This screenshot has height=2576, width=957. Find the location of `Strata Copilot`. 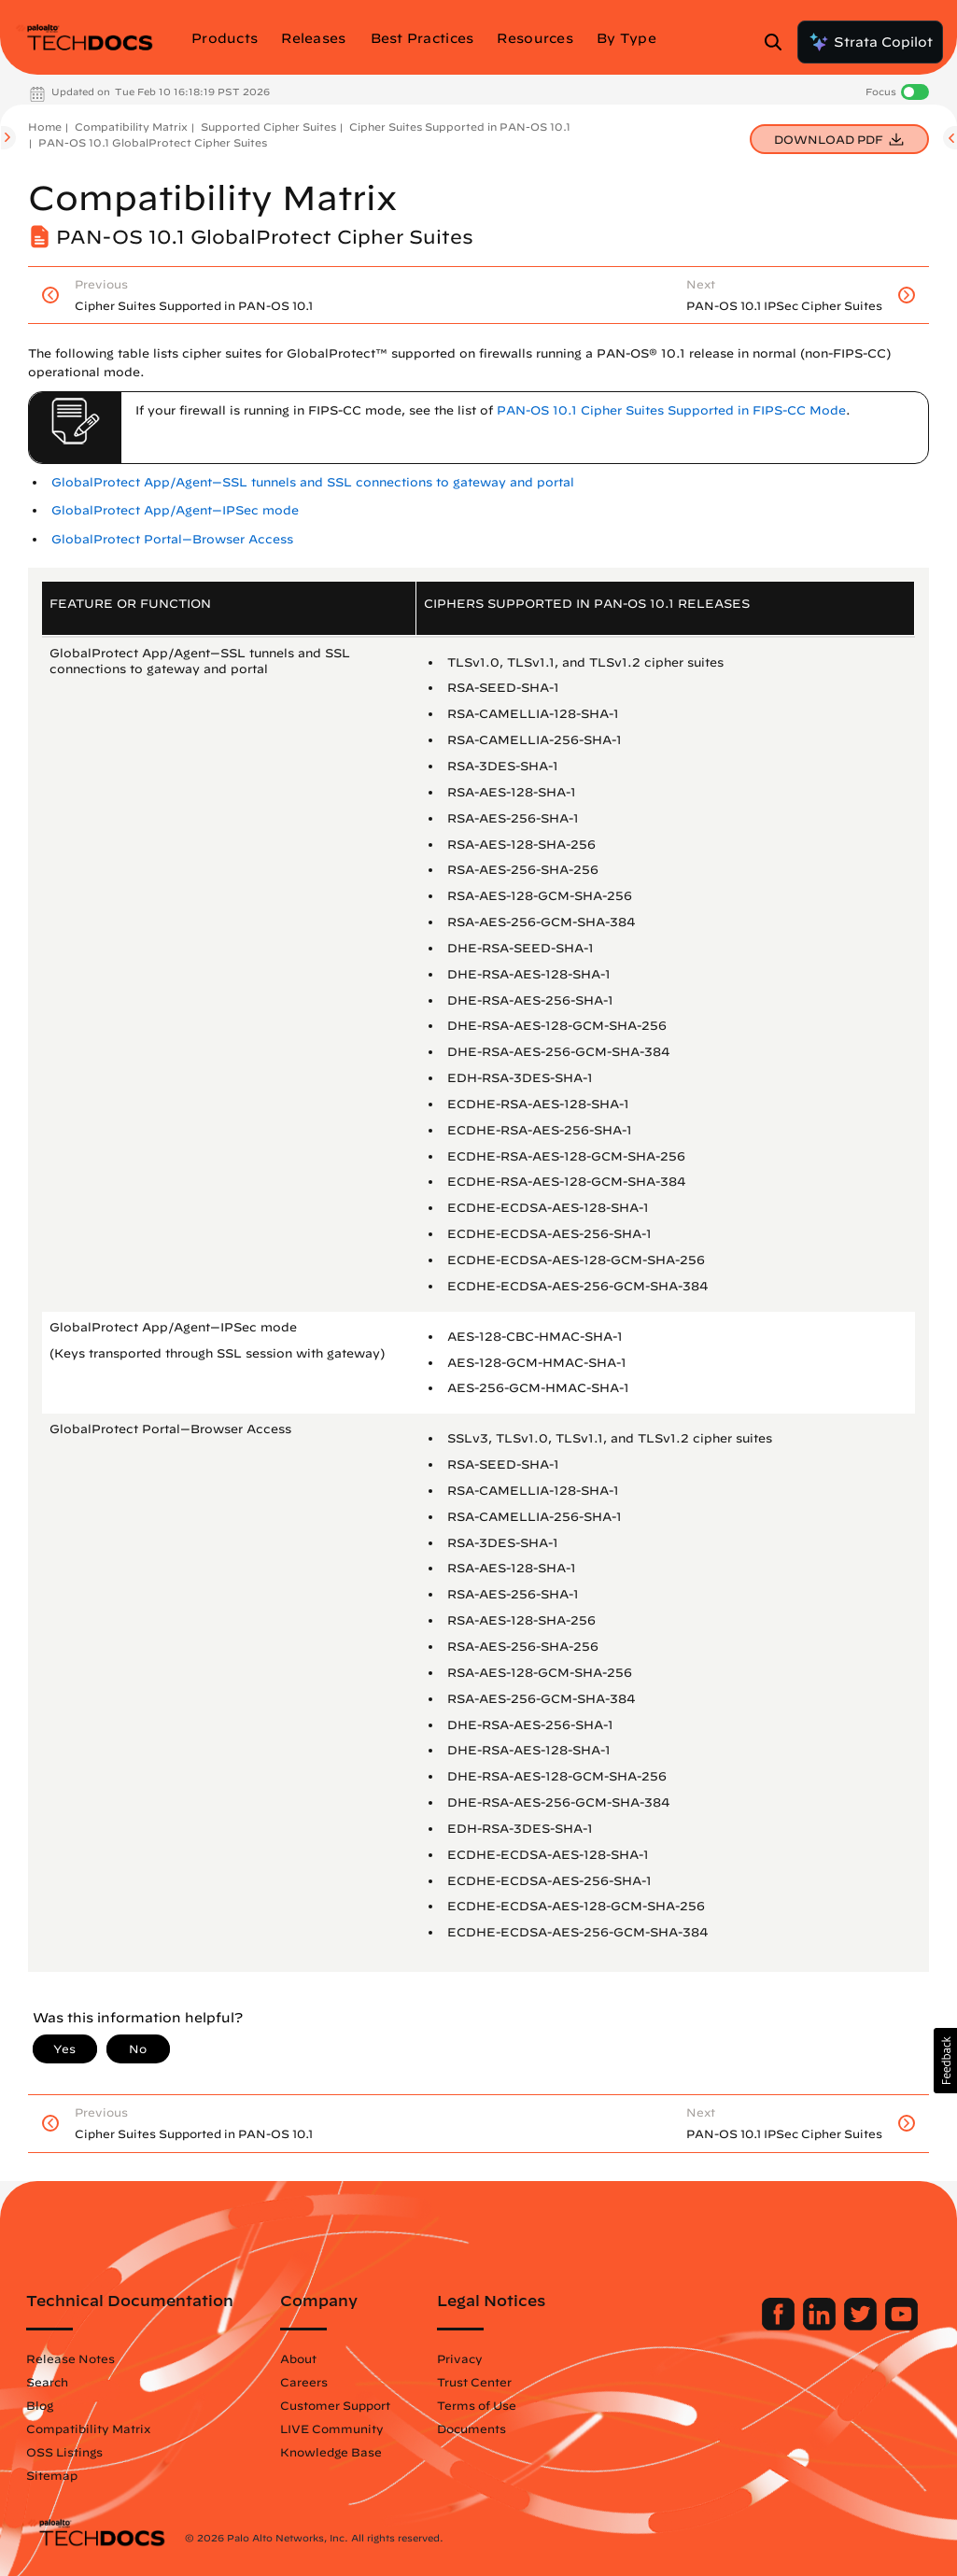

Strata Copilot is located at coordinates (870, 42).